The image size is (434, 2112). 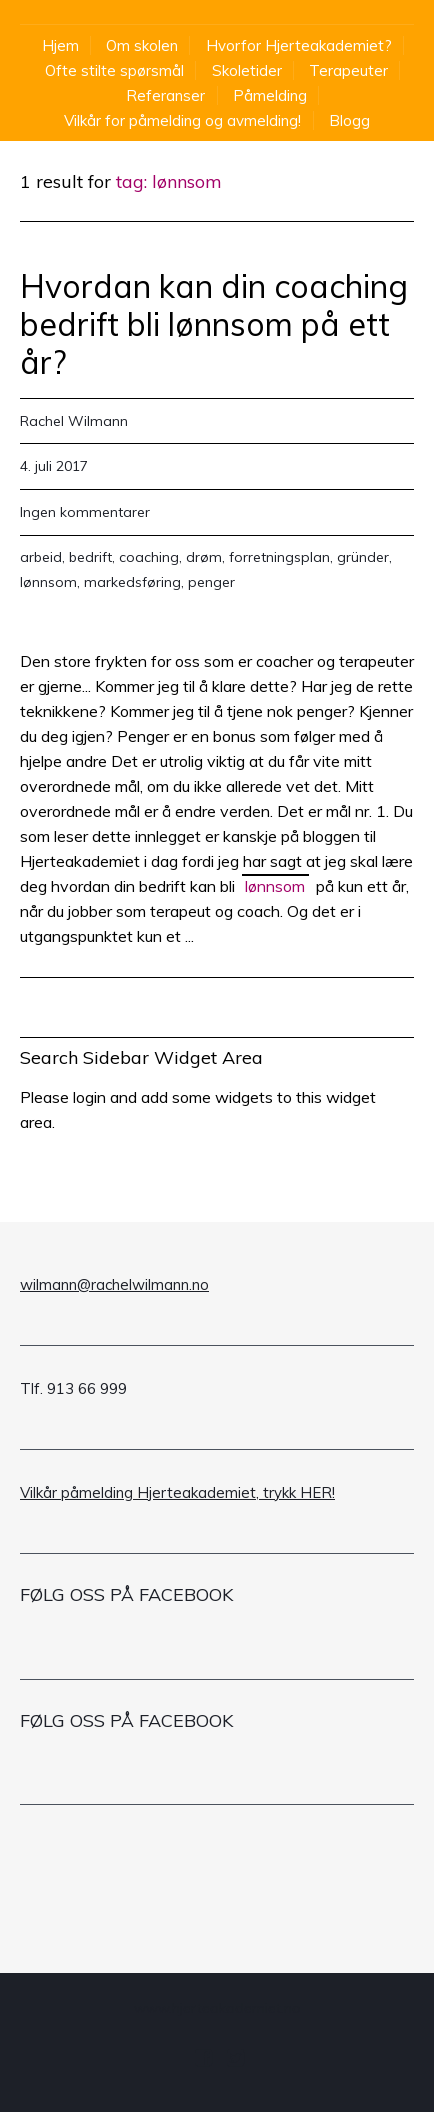 I want to click on Blogg, so click(x=349, y=120).